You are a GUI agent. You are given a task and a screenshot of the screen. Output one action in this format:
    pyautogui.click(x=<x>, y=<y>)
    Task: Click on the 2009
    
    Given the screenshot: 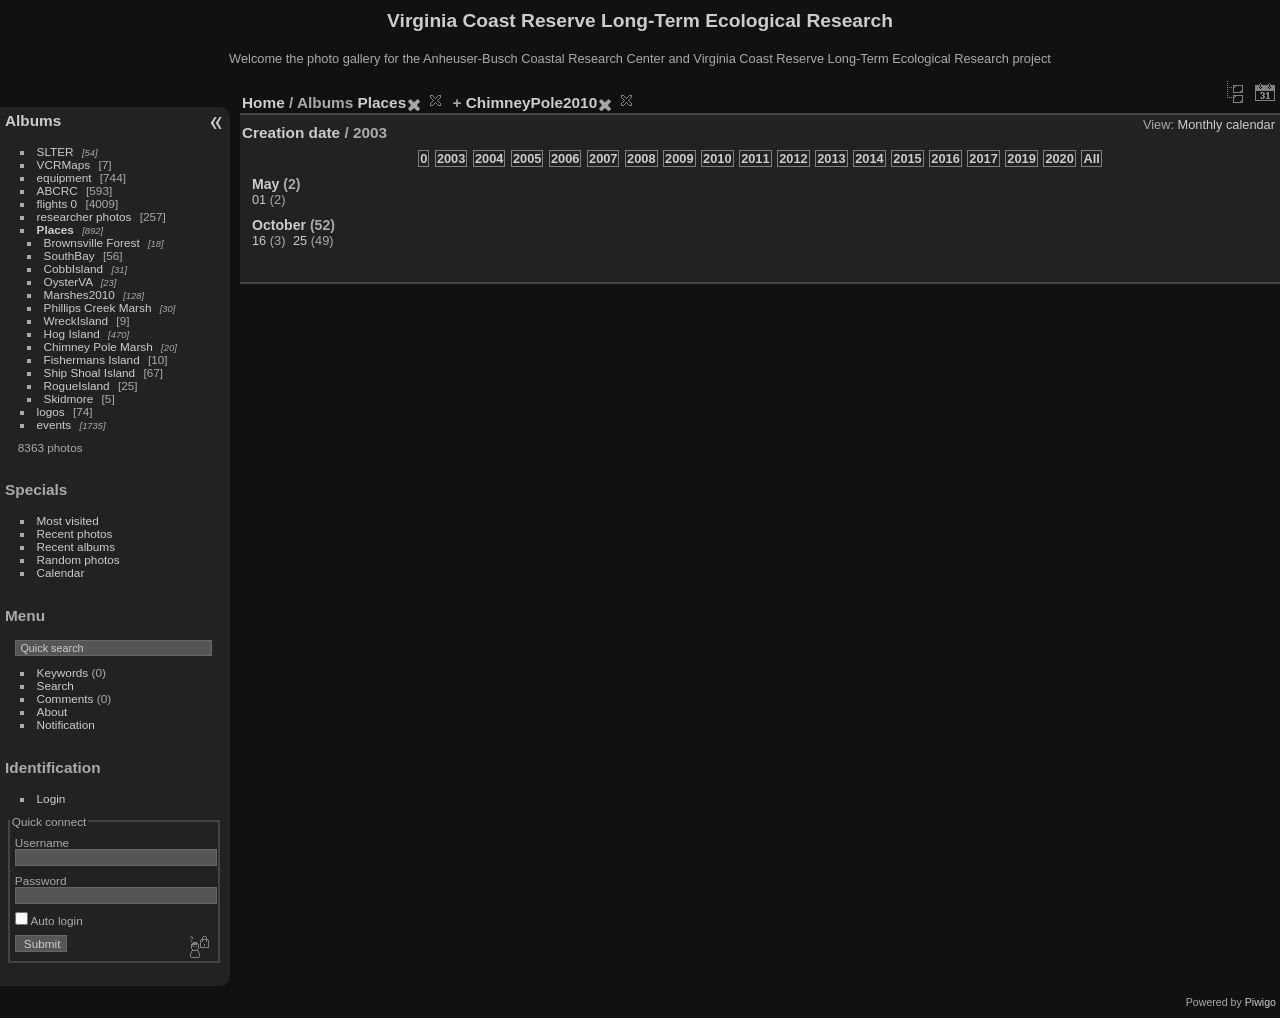 What is the action you would take?
    pyautogui.click(x=679, y=158)
    